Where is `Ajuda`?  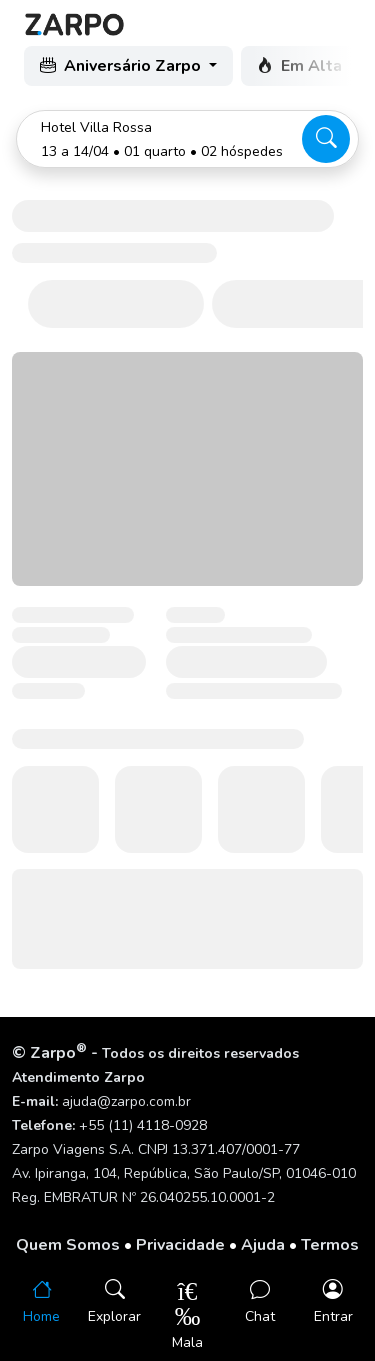 Ajuda is located at coordinates (263, 1245).